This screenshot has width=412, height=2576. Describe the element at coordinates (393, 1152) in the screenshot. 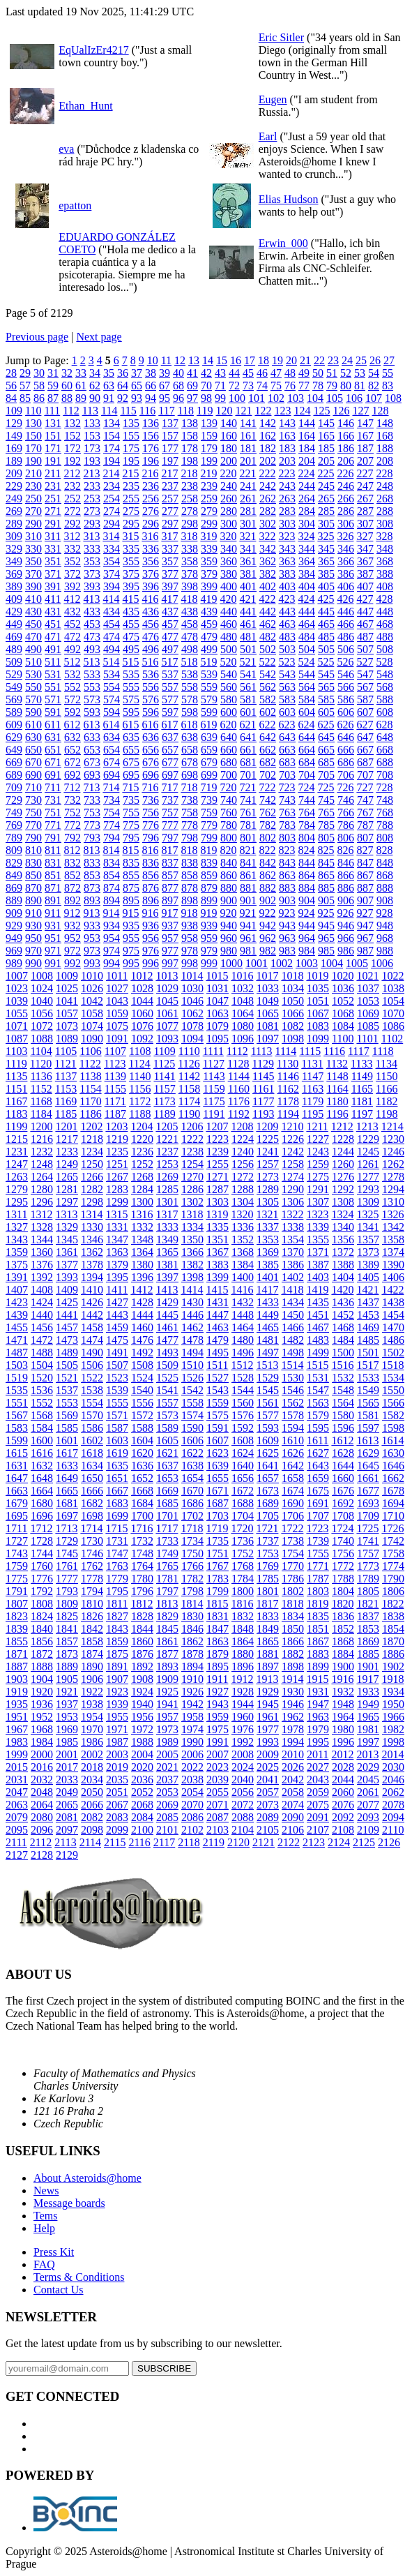

I see `1246` at that location.